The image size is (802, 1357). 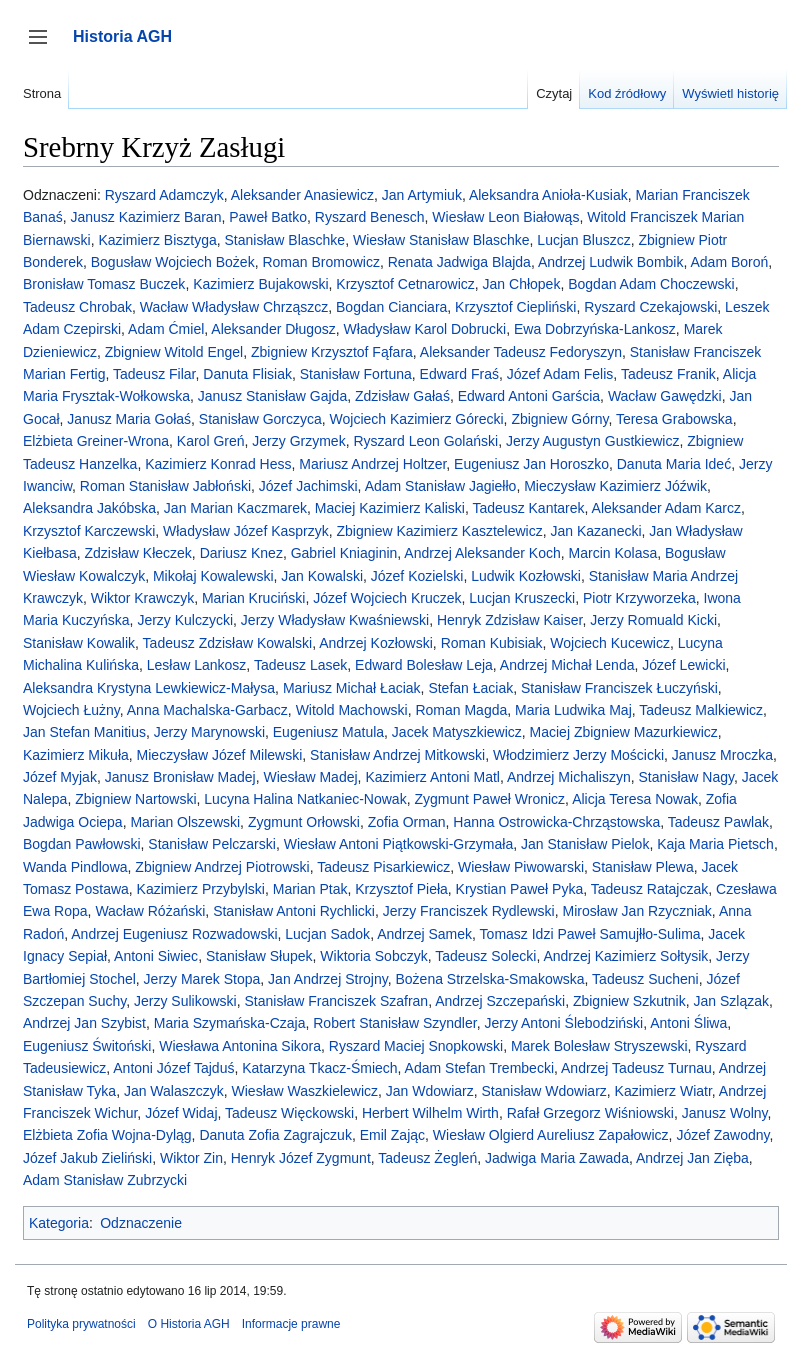 I want to click on Marian Kruciński, so click(x=253, y=598).